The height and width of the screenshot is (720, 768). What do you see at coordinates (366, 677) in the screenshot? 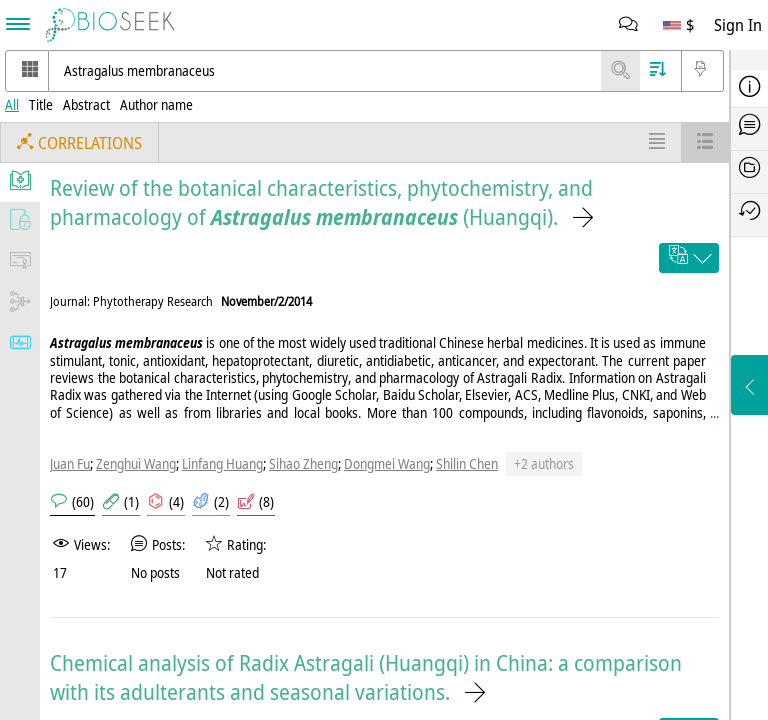
I see `Chemical analysis of Radix Astragali (Huangqi) in China: a comparison with its adulterants and seasonal variations.` at bounding box center [366, 677].